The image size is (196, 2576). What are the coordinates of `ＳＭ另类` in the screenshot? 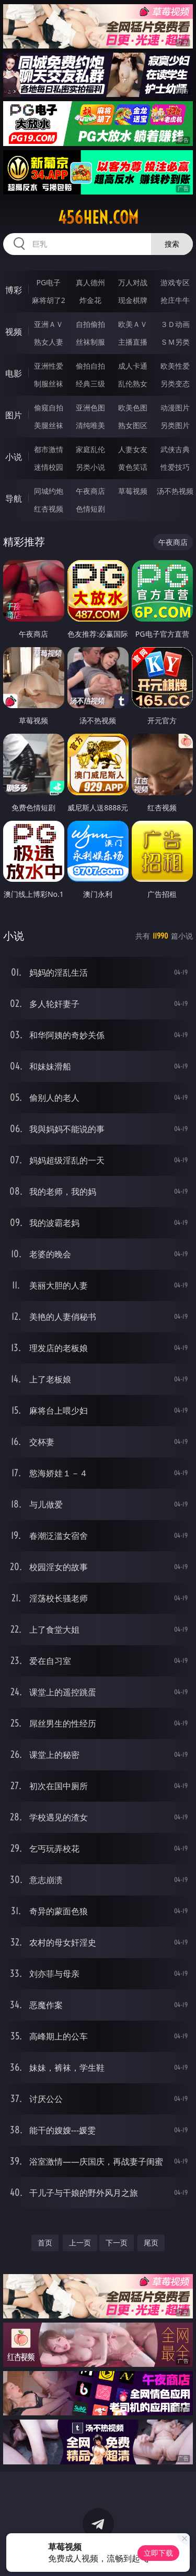 It's located at (175, 342).